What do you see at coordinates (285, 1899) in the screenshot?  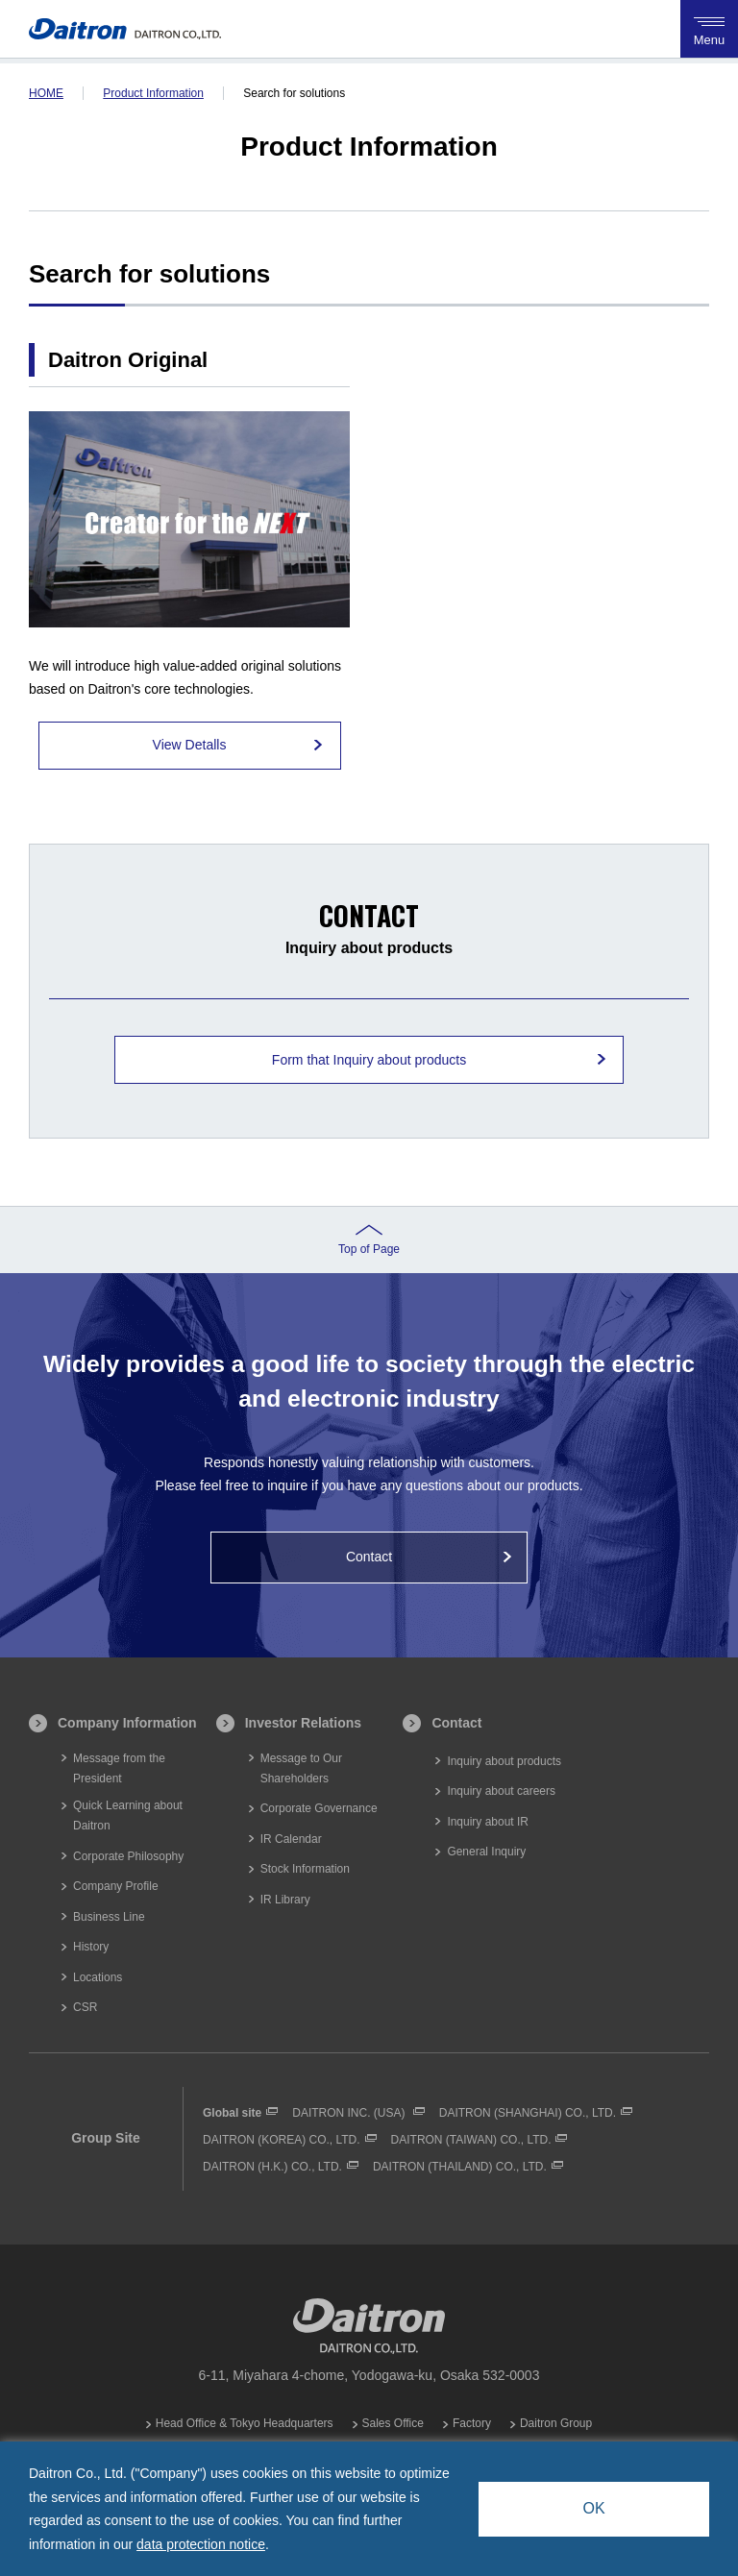 I see `IR Library` at bounding box center [285, 1899].